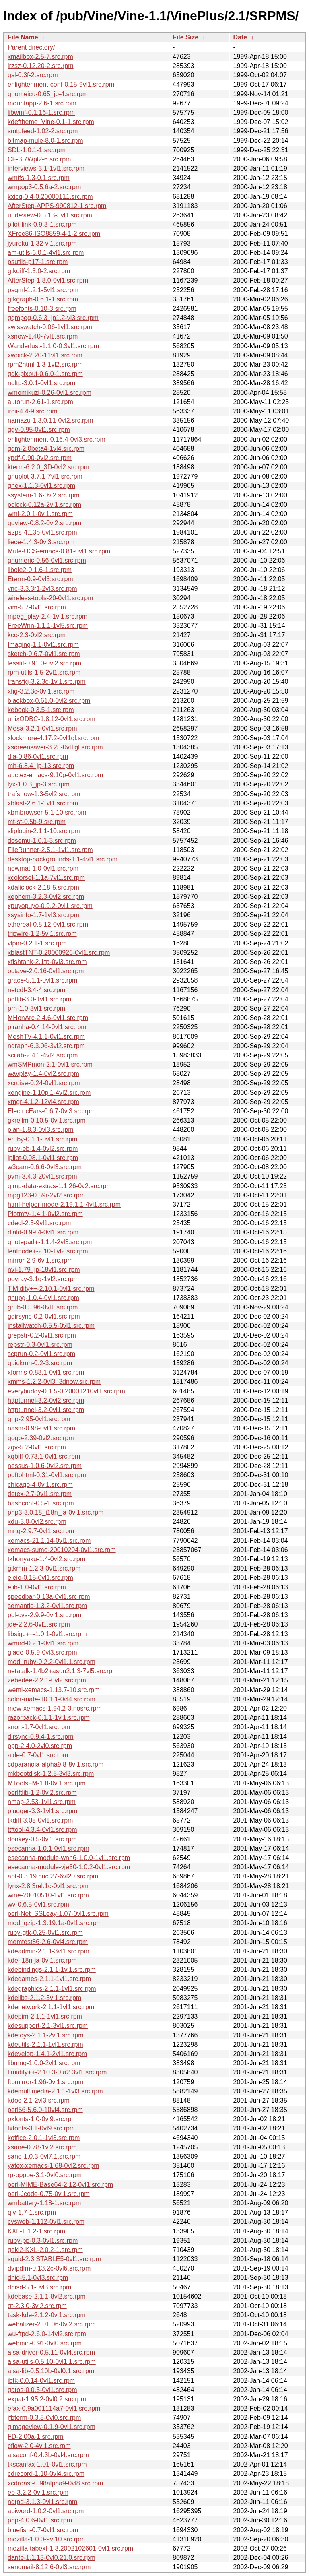  Describe the element at coordinates (41, 1353) in the screenshot. I see `scprun-0.2-0vl1.src.rpm` at that location.